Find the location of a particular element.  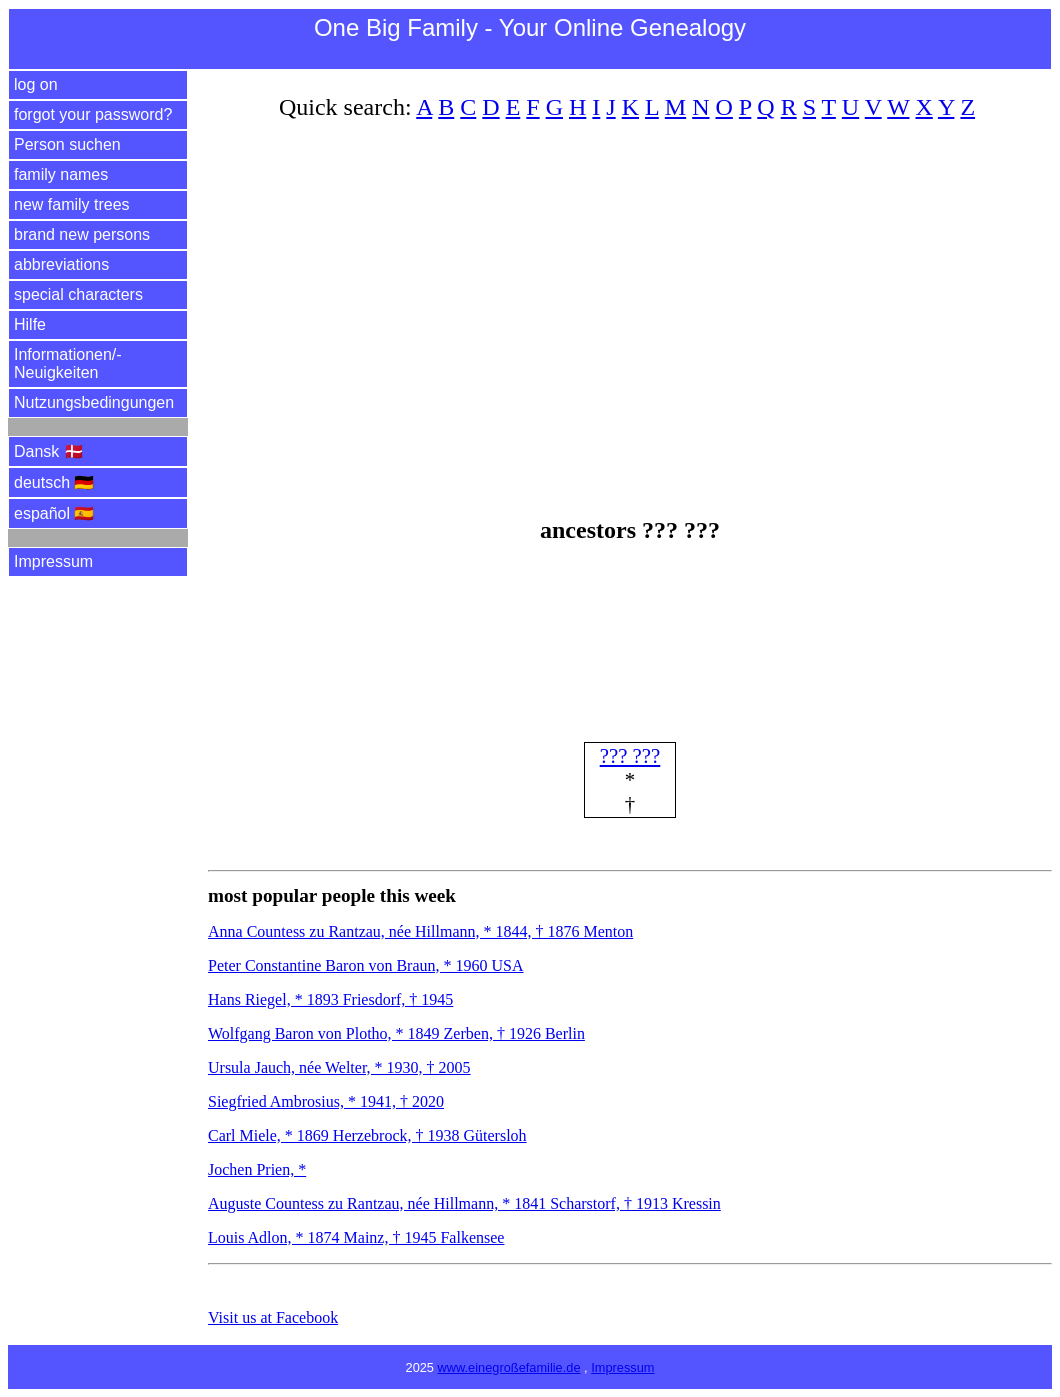

Visit us at Facebook is located at coordinates (273, 1317).